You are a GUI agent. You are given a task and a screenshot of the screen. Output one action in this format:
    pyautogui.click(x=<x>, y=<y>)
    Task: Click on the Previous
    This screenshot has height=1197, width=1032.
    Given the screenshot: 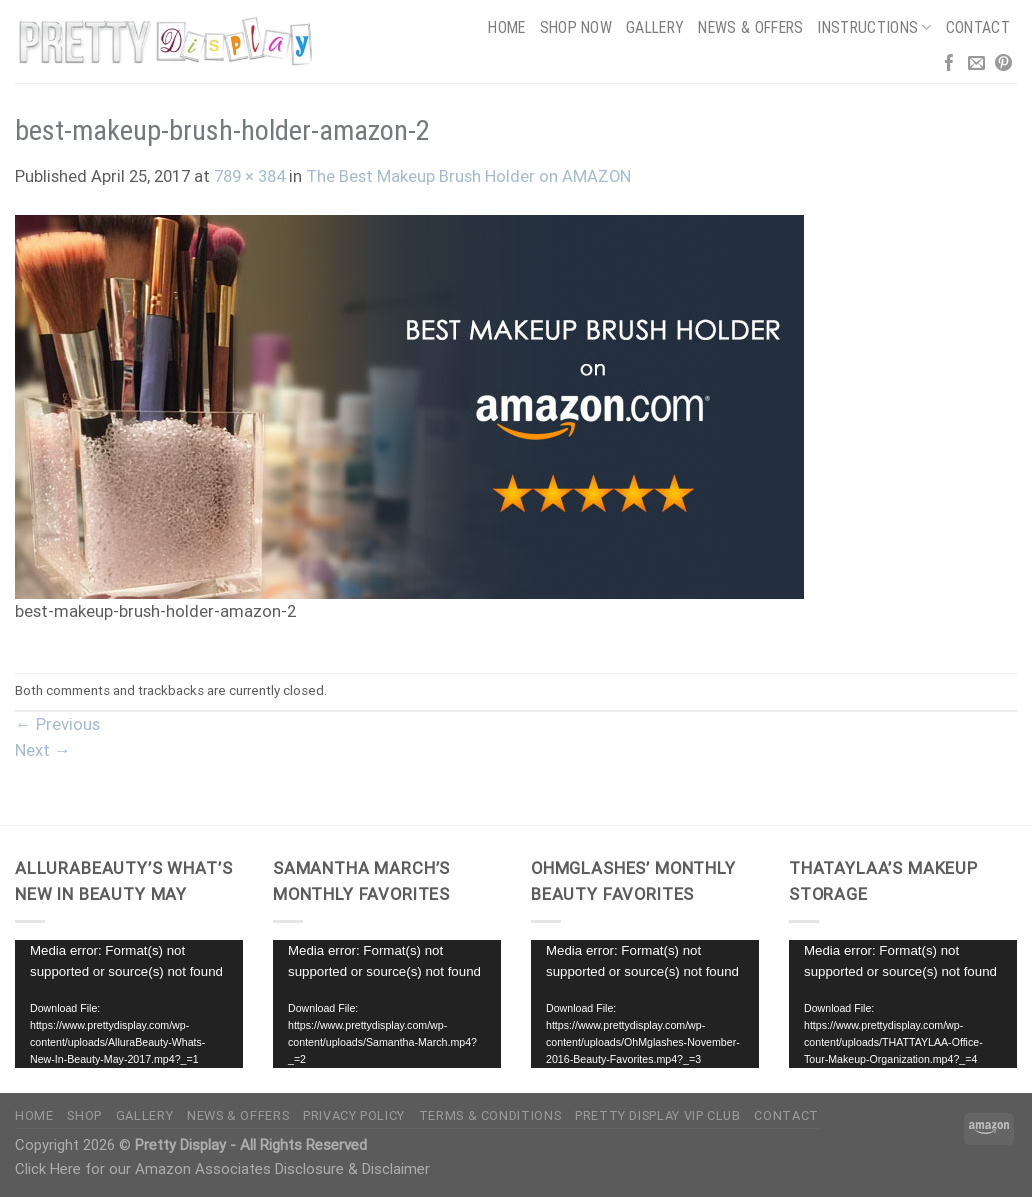 What is the action you would take?
    pyautogui.click(x=57, y=724)
    